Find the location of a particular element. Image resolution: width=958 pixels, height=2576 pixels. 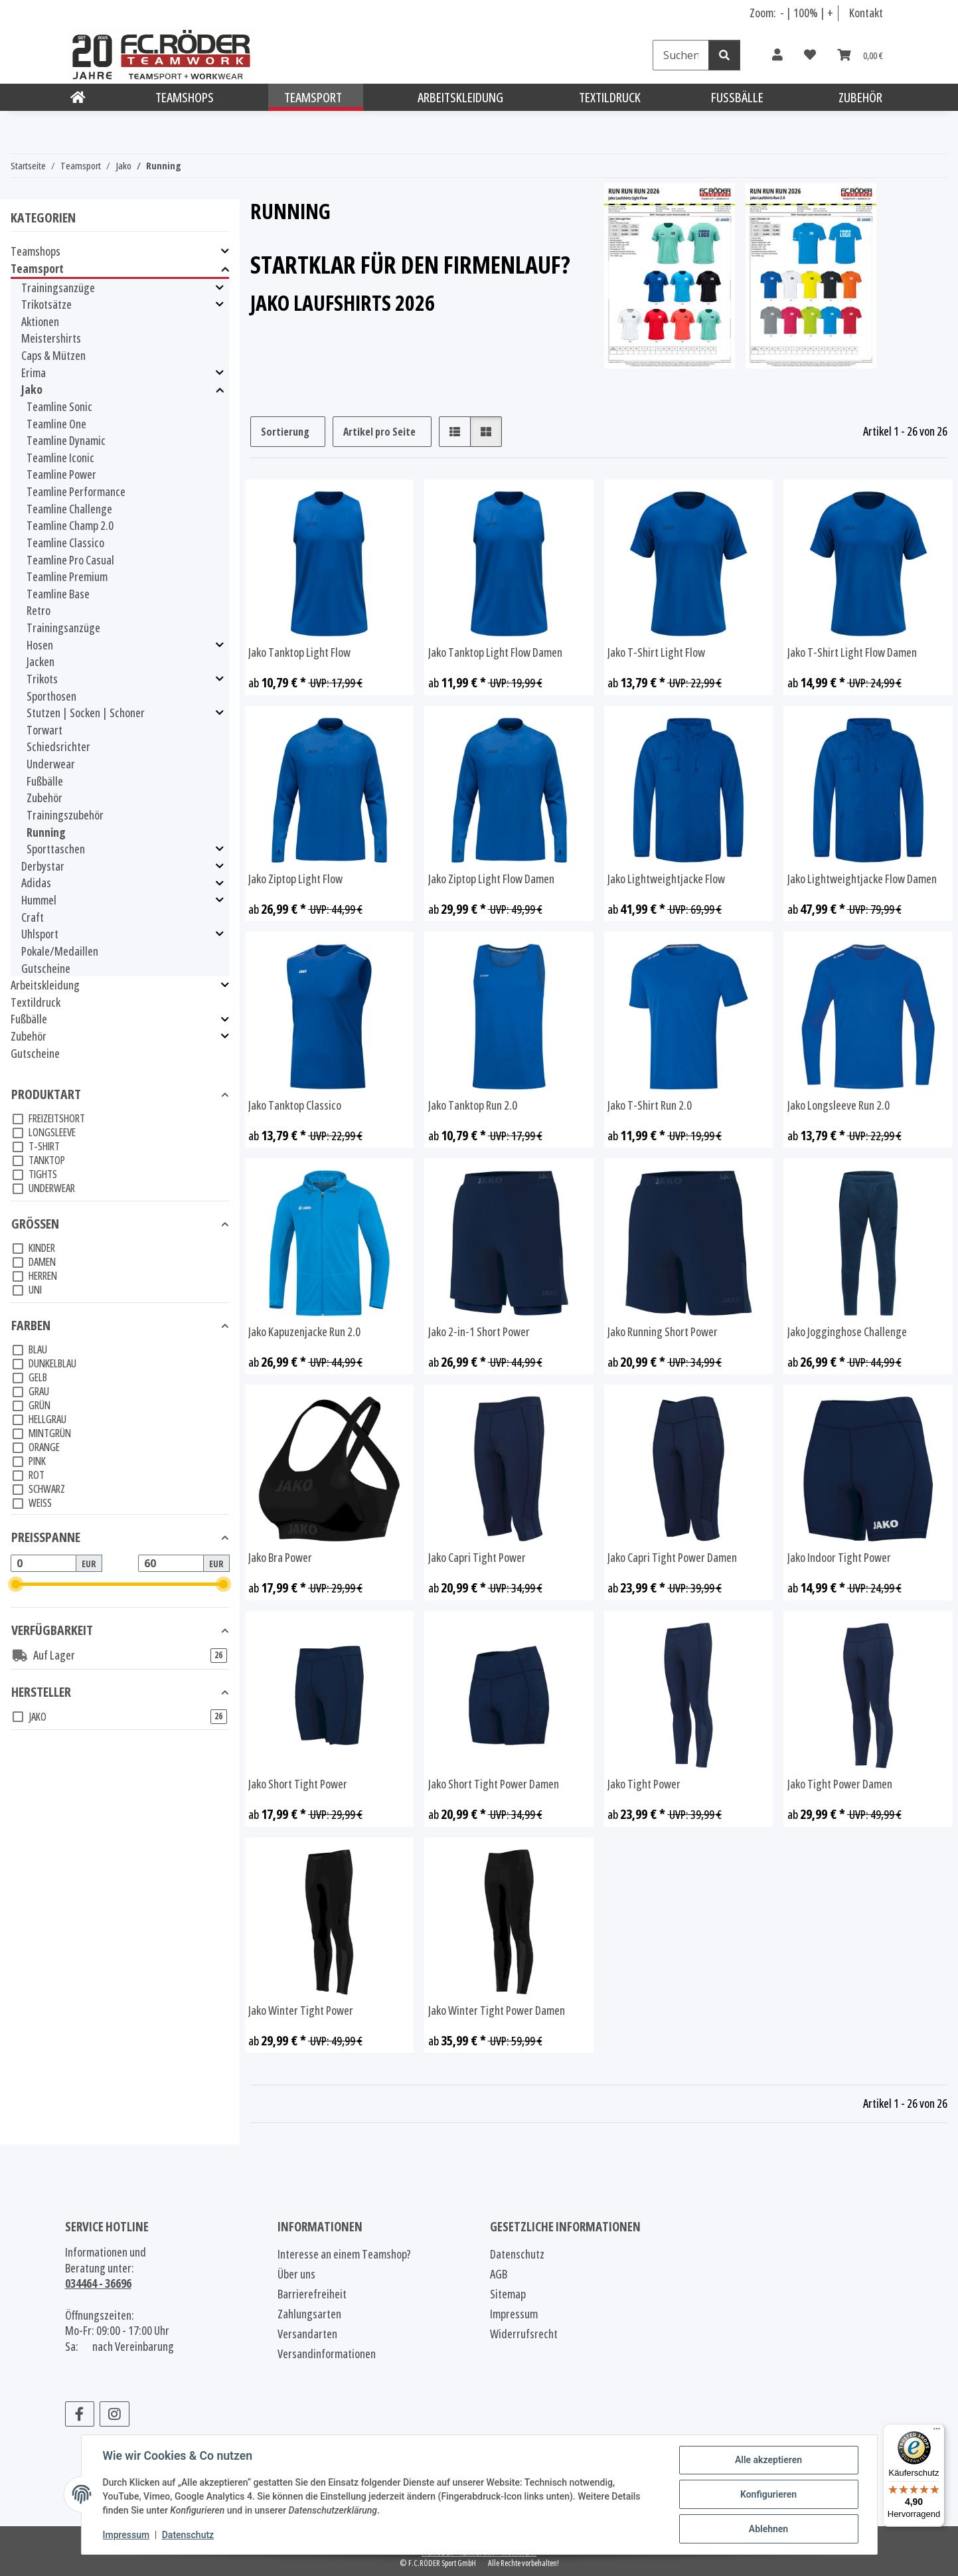

Jako Capri Tight Power Damen is located at coordinates (672, 1557).